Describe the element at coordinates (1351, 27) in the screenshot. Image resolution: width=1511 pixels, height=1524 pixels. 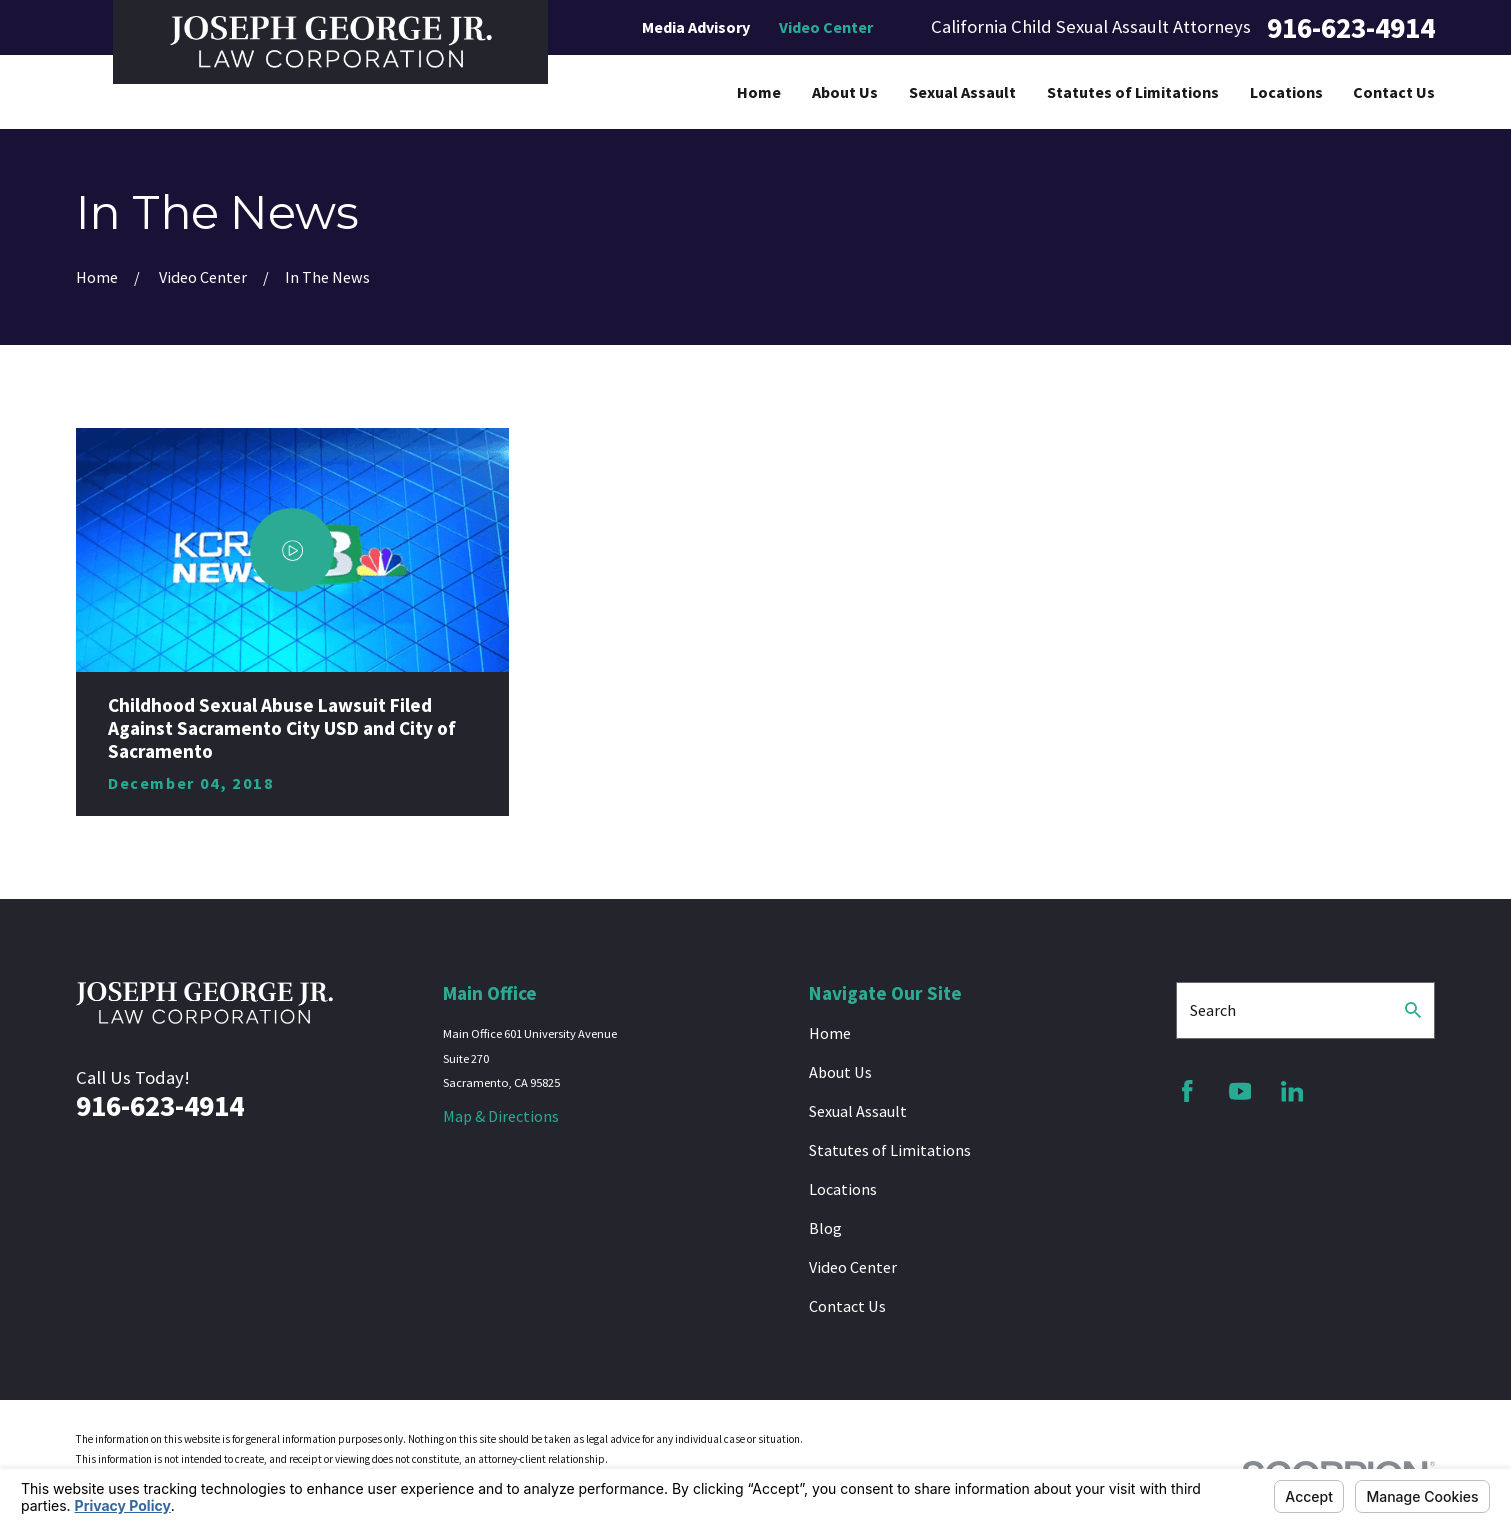
I see `916-623-4914` at that location.